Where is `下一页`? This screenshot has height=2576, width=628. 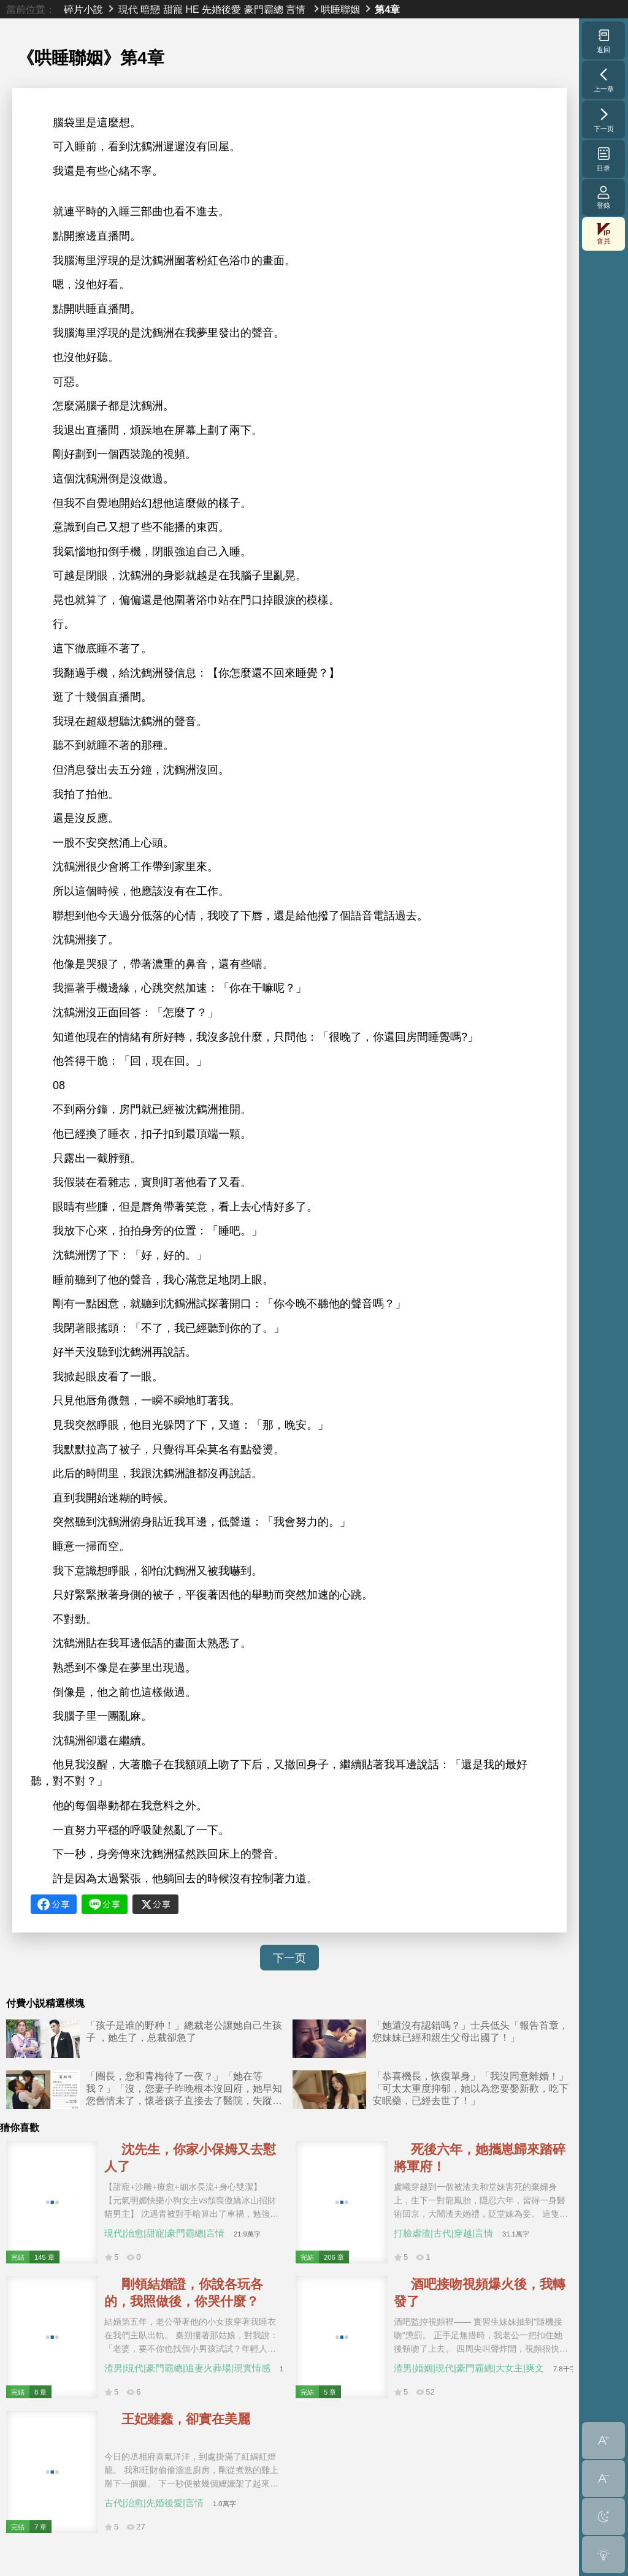
下一页 is located at coordinates (289, 1958).